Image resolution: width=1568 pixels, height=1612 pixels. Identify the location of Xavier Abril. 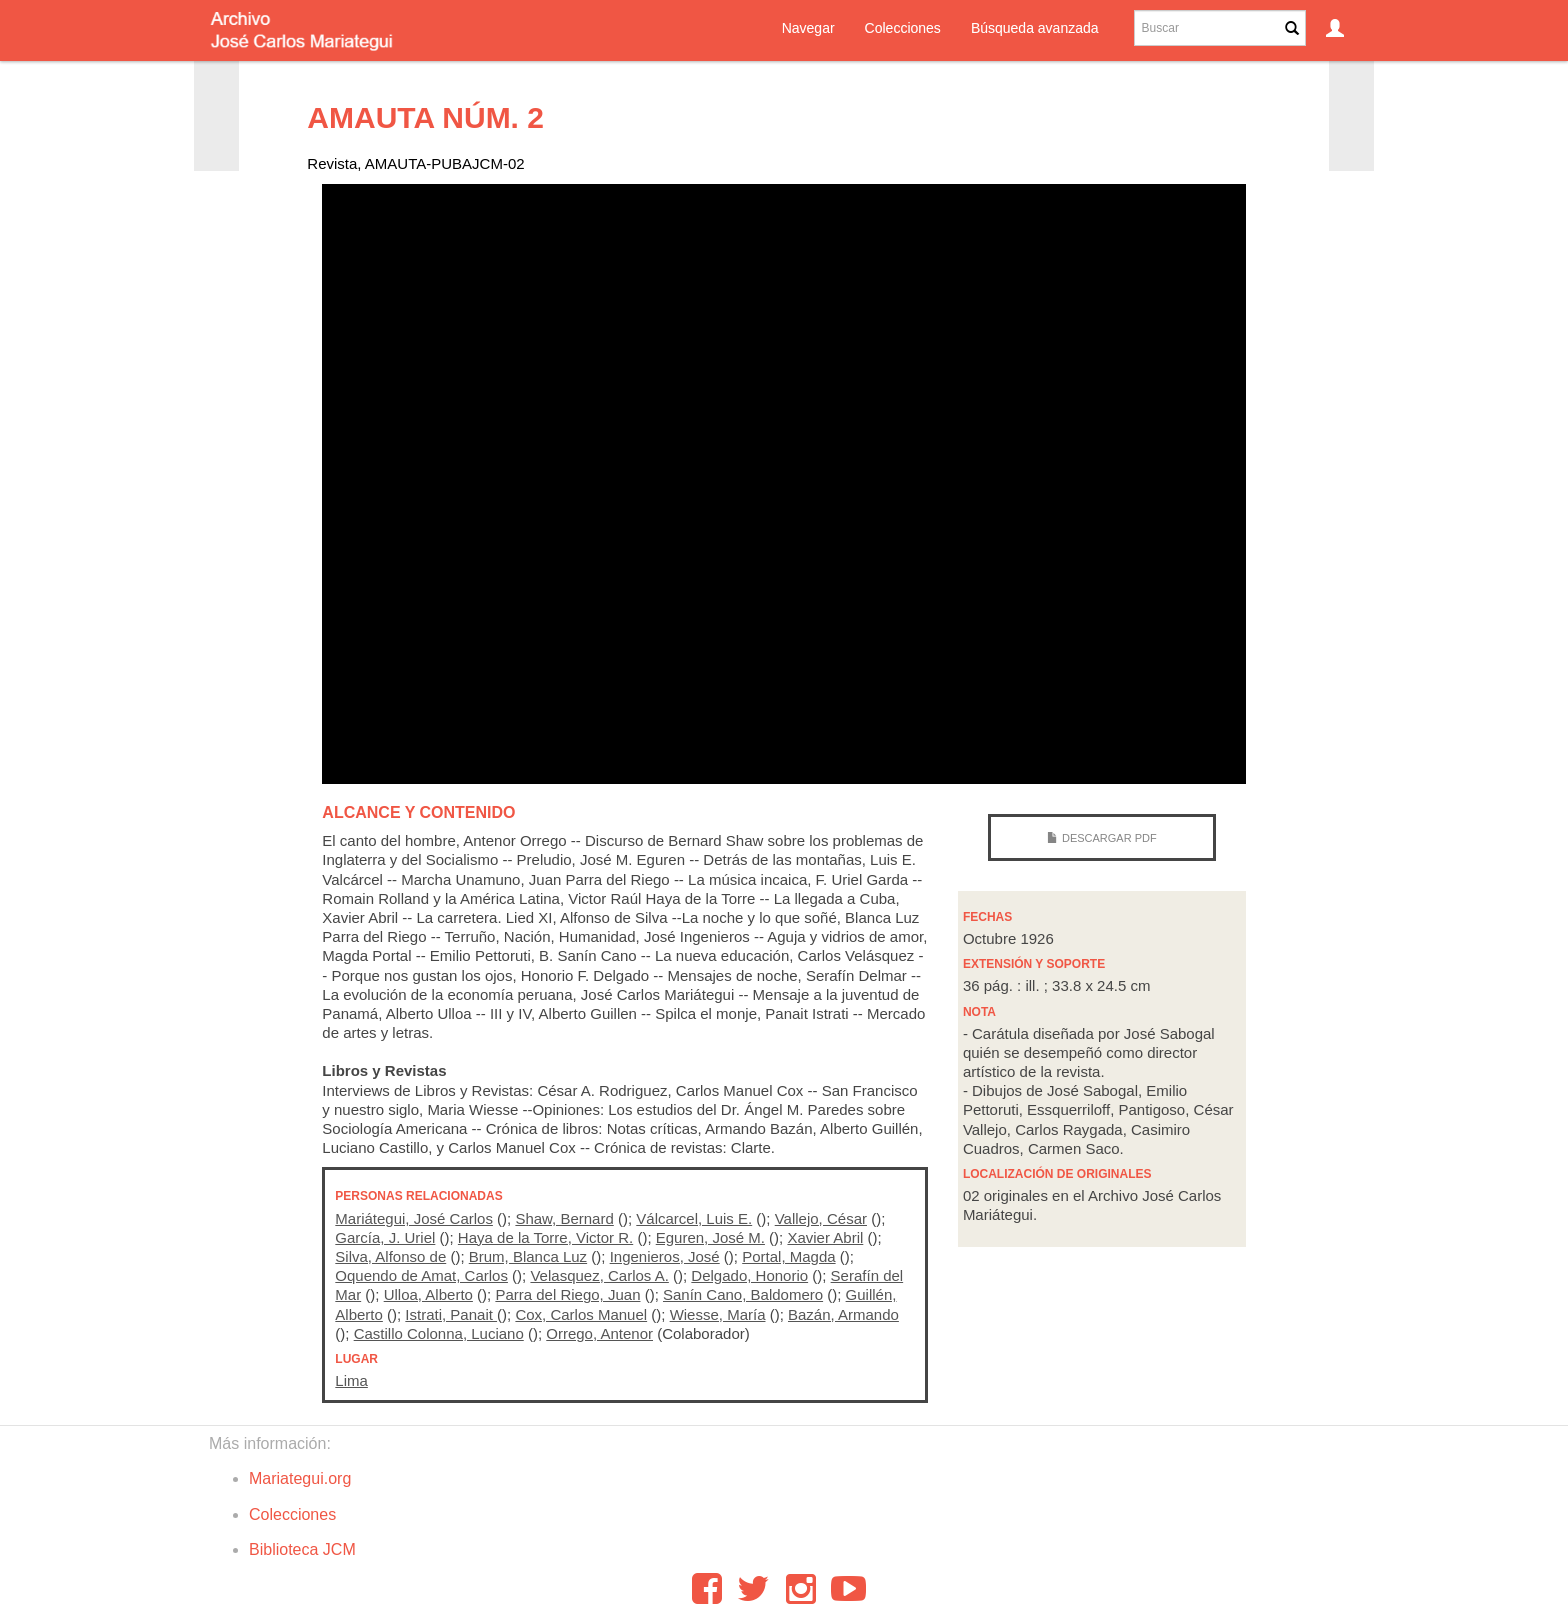
(825, 1237).